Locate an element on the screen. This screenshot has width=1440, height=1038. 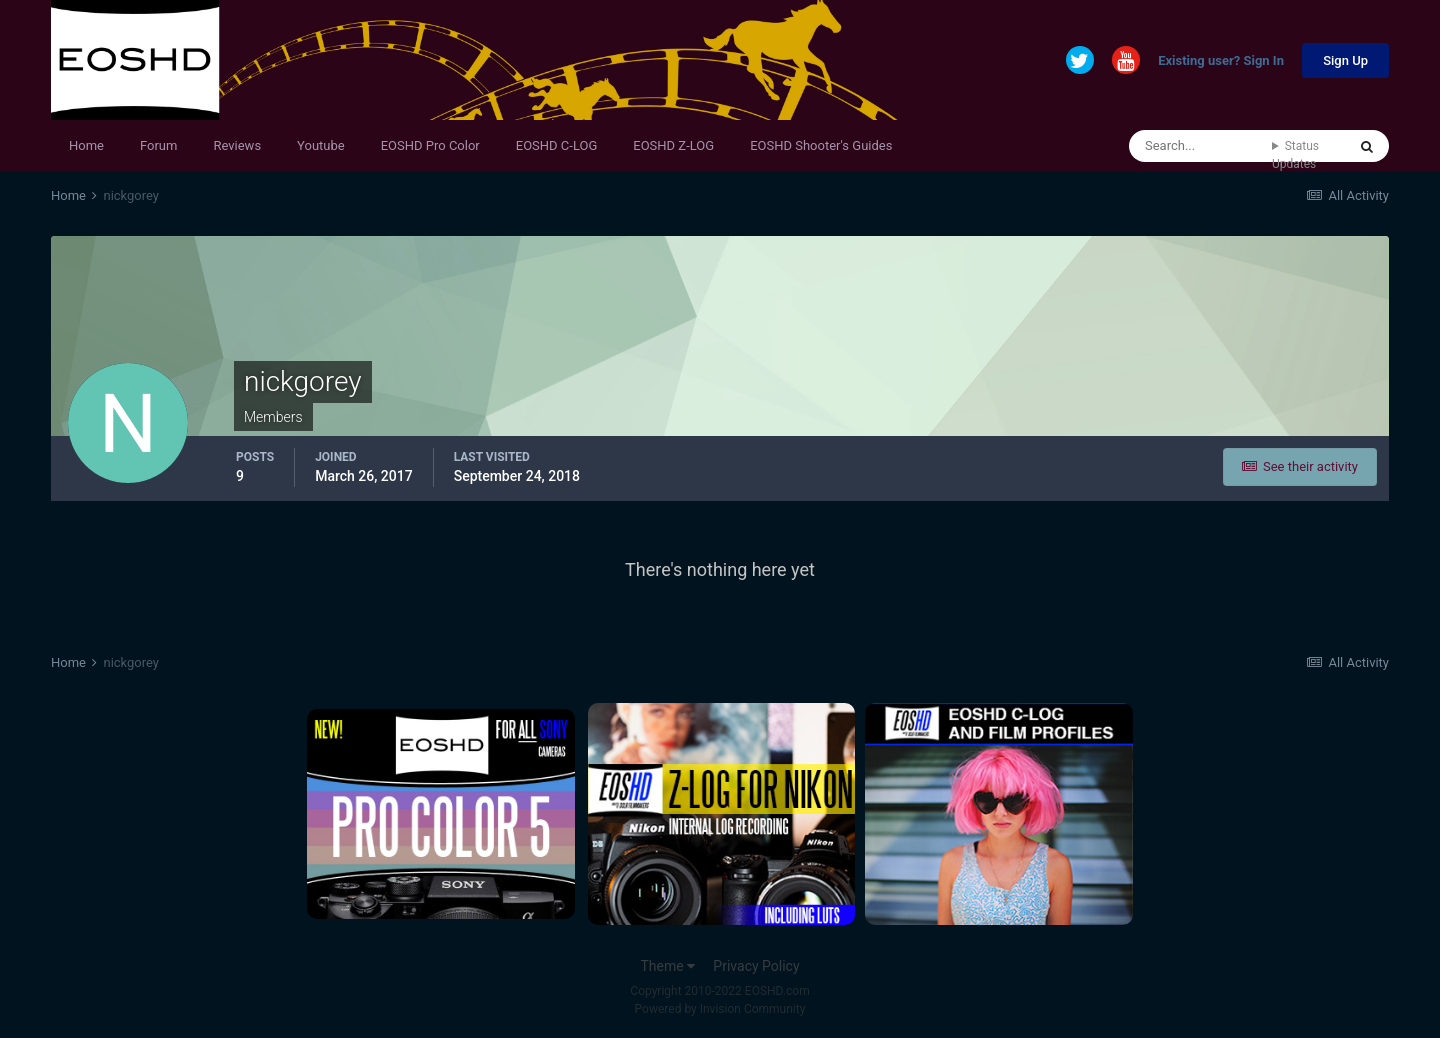
Powered by Invision Community is located at coordinates (720, 1009).